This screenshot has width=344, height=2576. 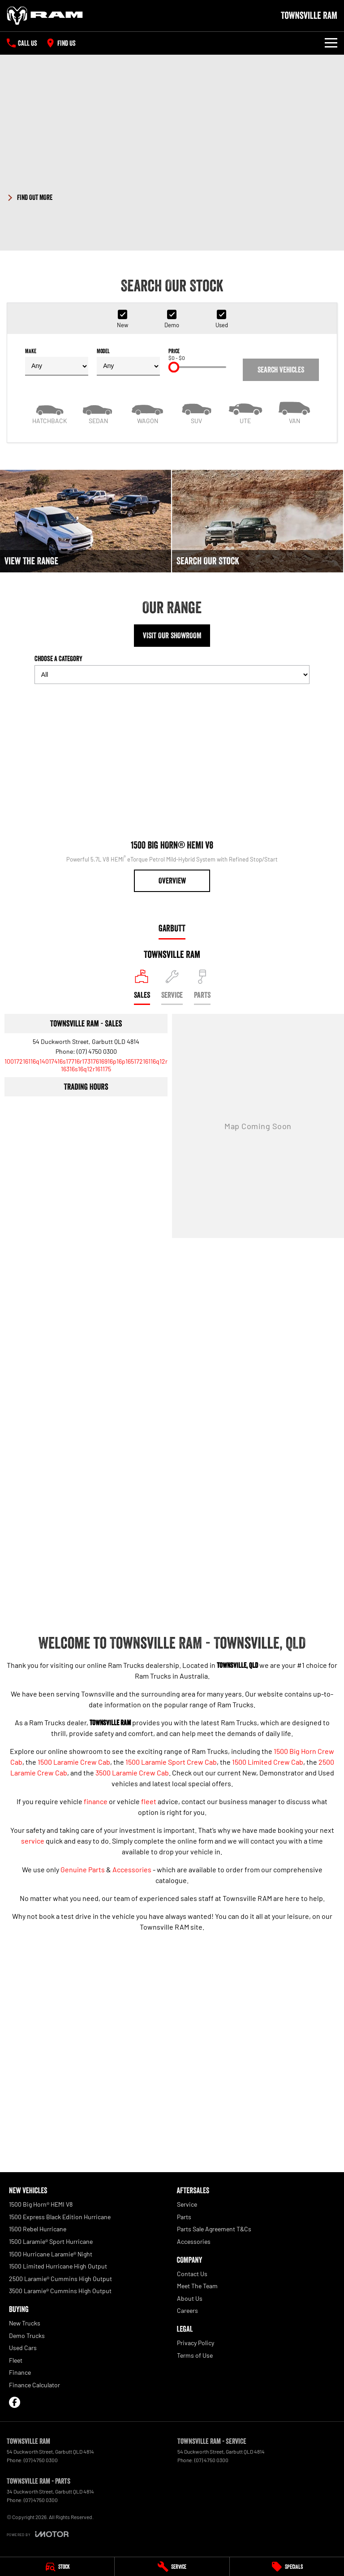 I want to click on Fleet, so click(x=15, y=2360).